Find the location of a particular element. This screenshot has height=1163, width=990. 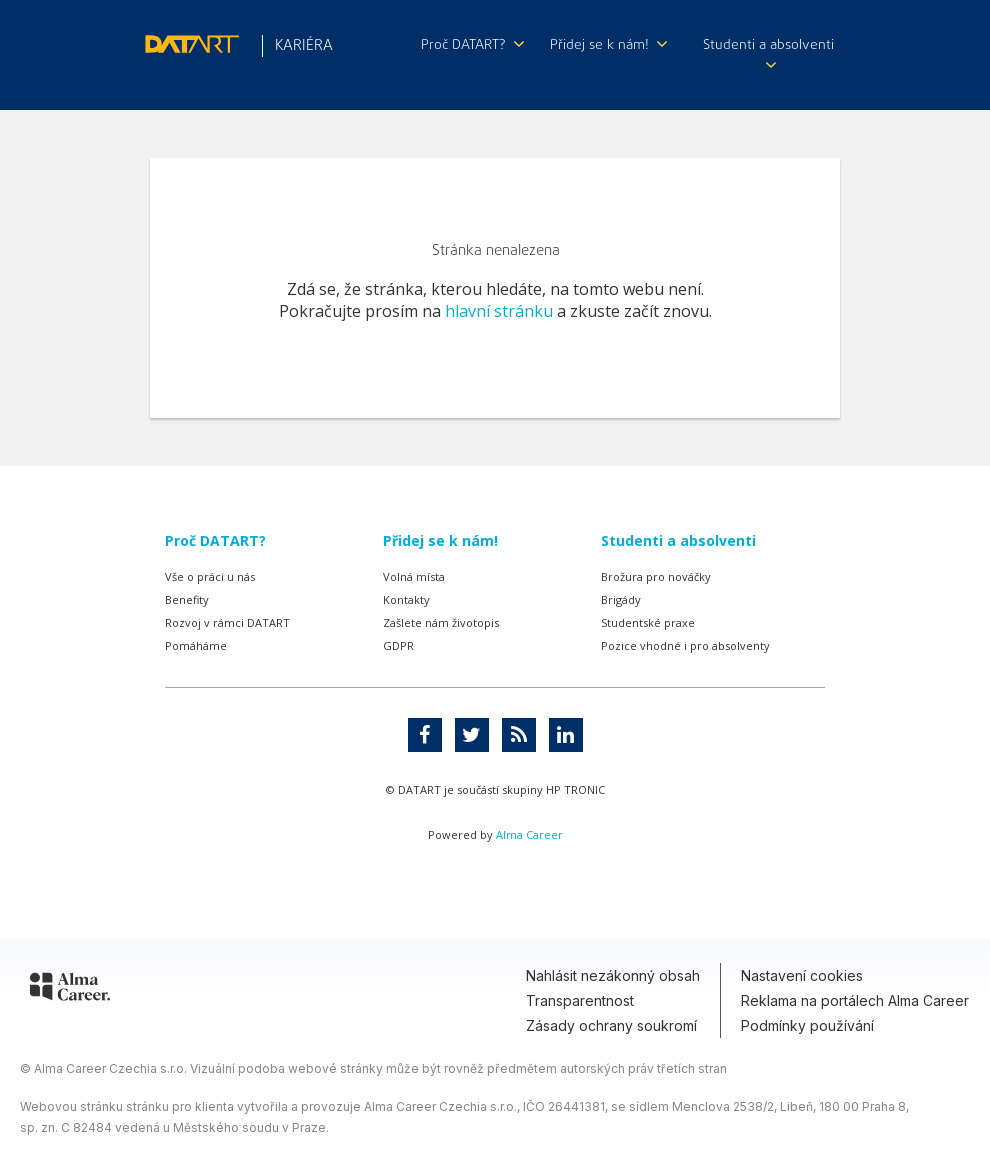

Brožura pro nováčky is located at coordinates (656, 576).